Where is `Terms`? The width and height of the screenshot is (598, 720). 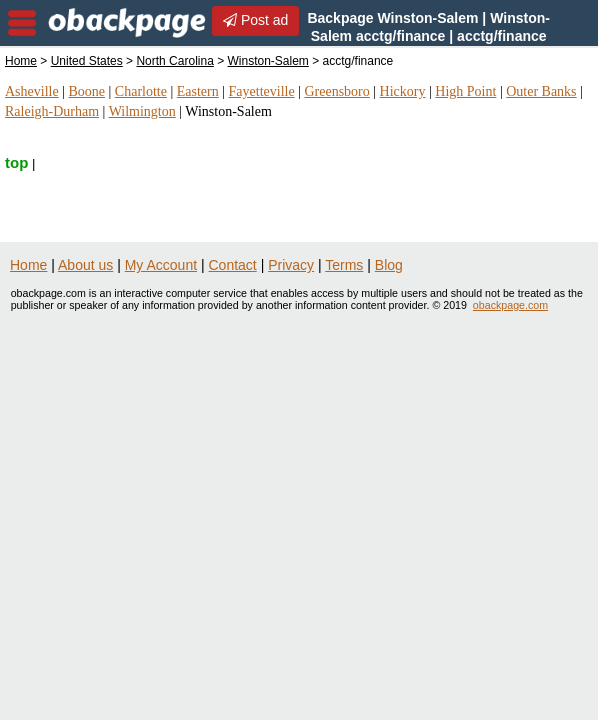
Terms is located at coordinates (344, 265).